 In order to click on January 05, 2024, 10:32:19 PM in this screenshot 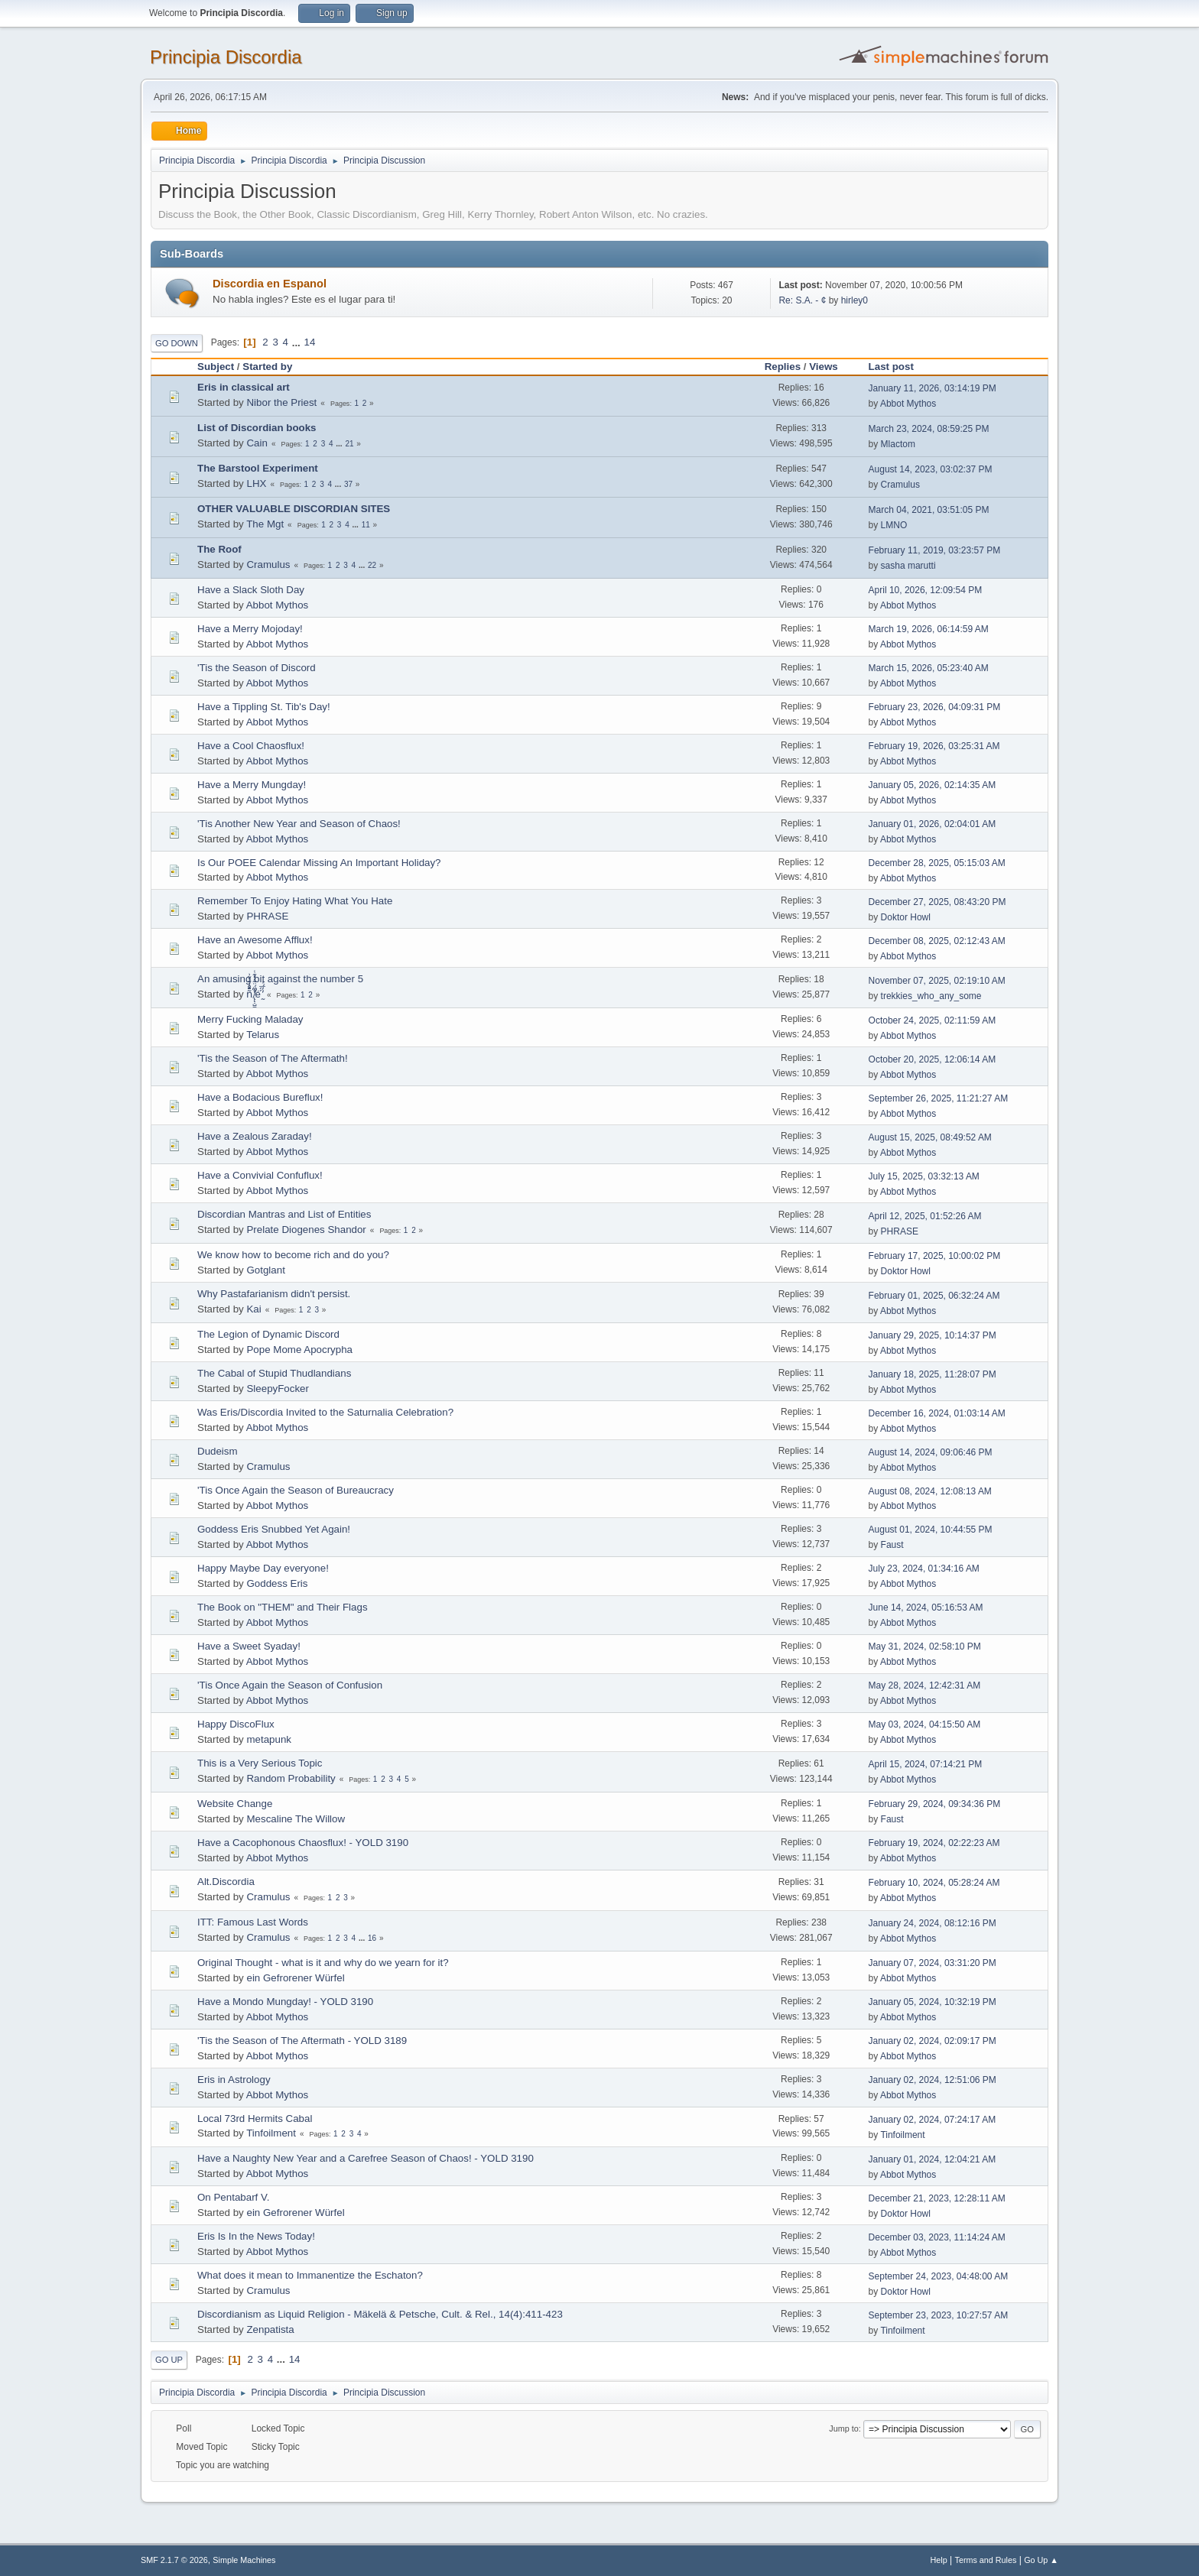, I will do `click(932, 2002)`.